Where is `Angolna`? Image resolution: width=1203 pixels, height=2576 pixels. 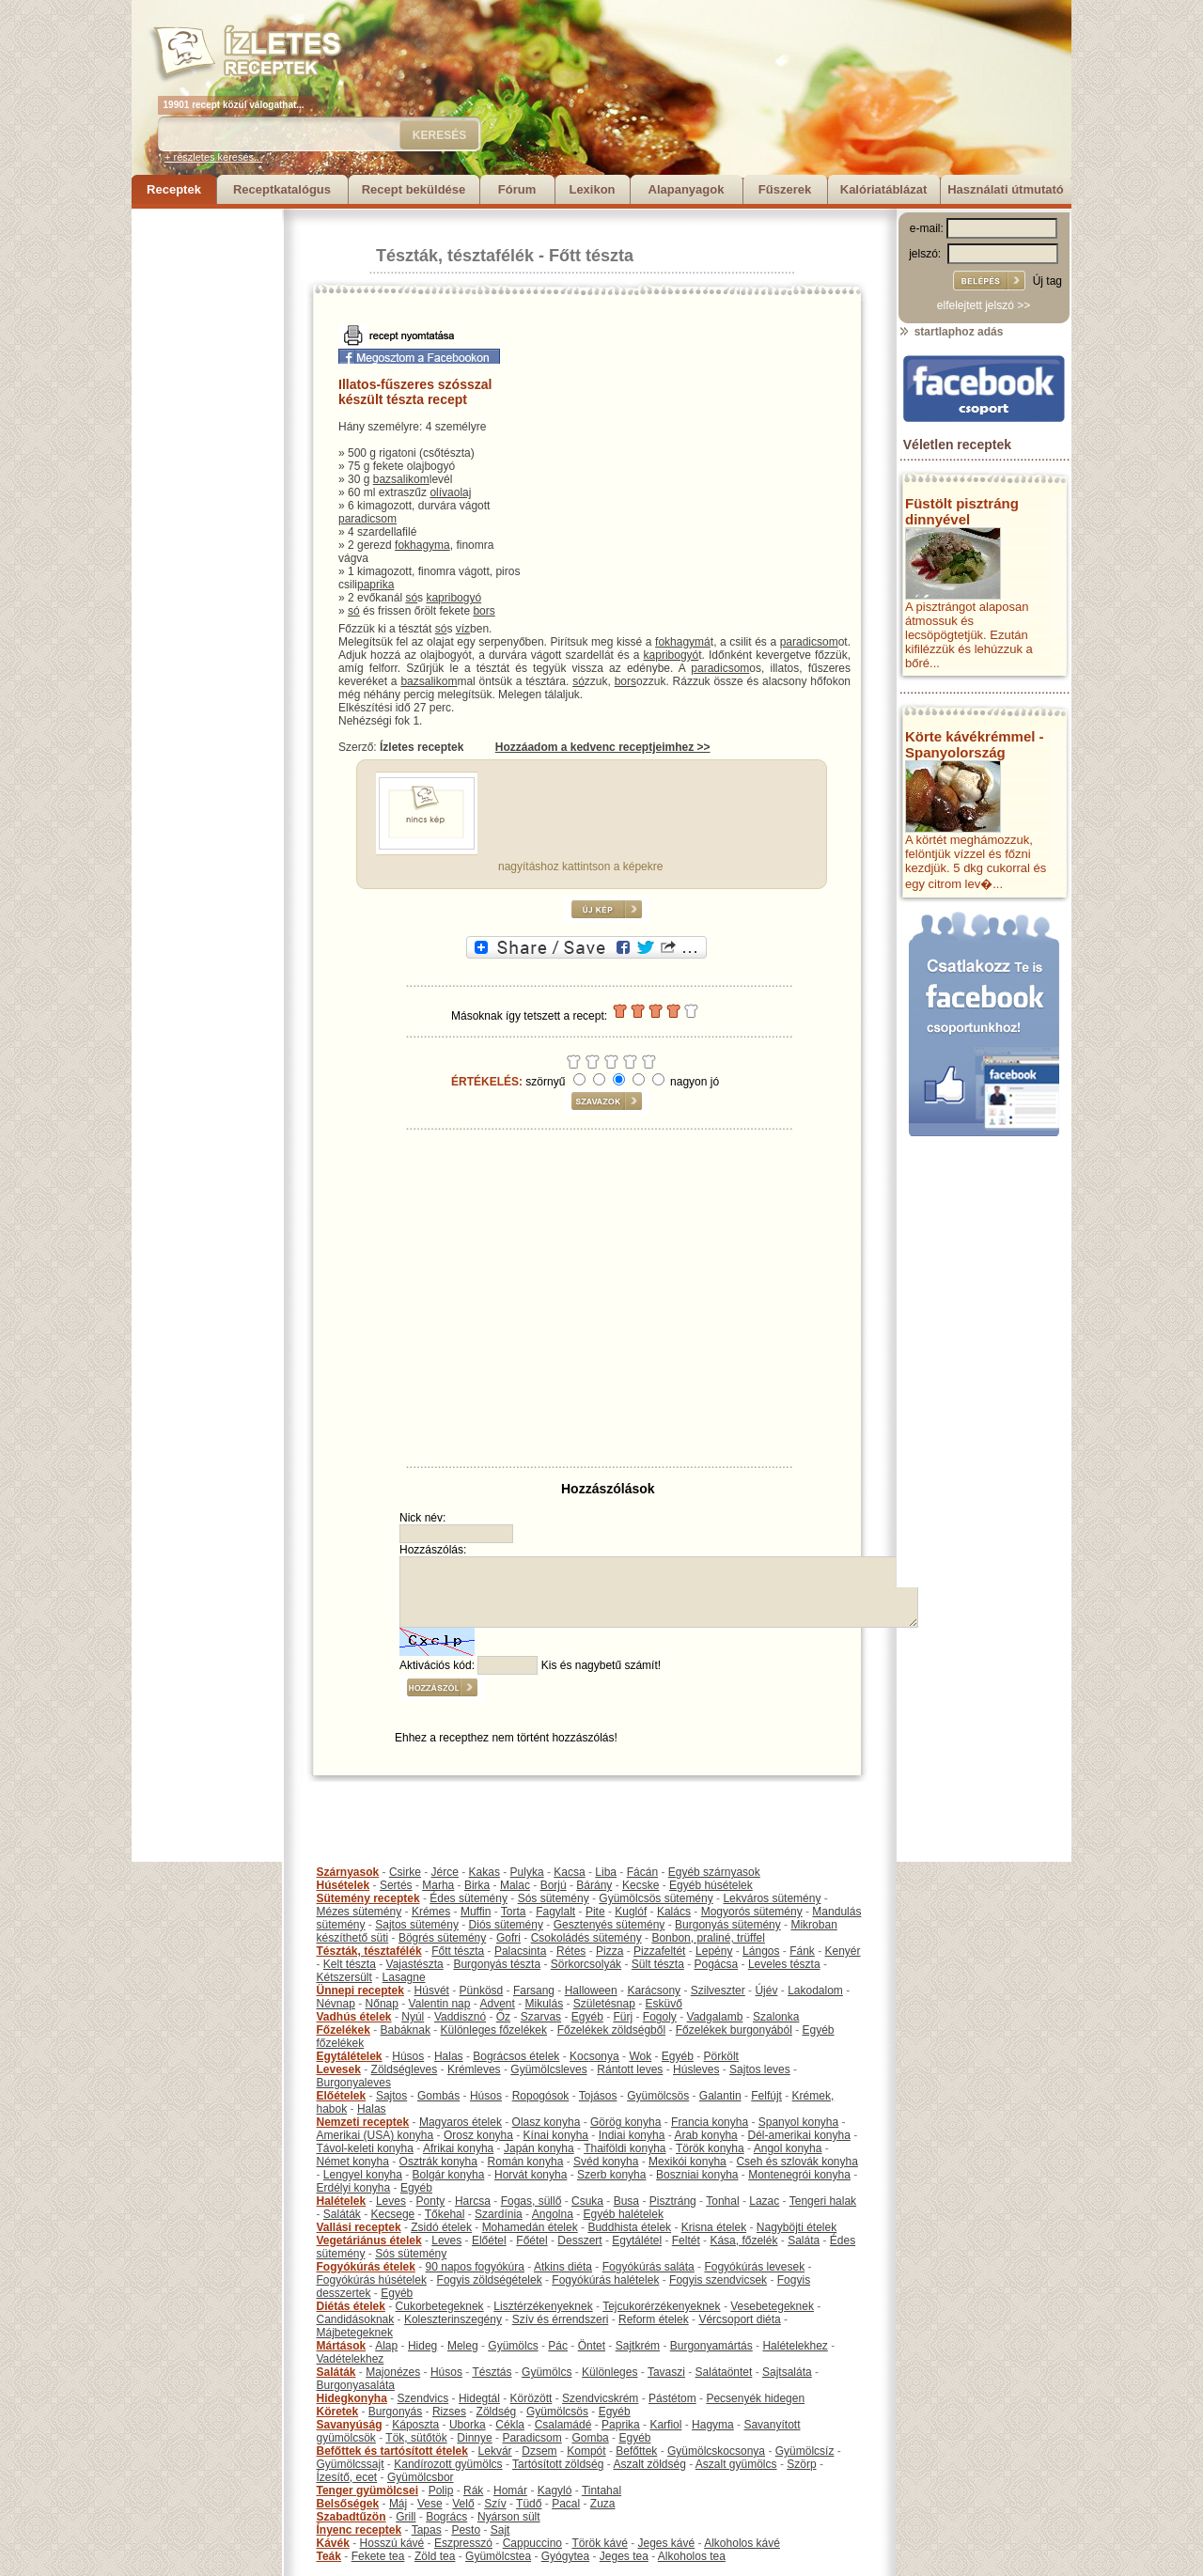 Angolna is located at coordinates (552, 2214).